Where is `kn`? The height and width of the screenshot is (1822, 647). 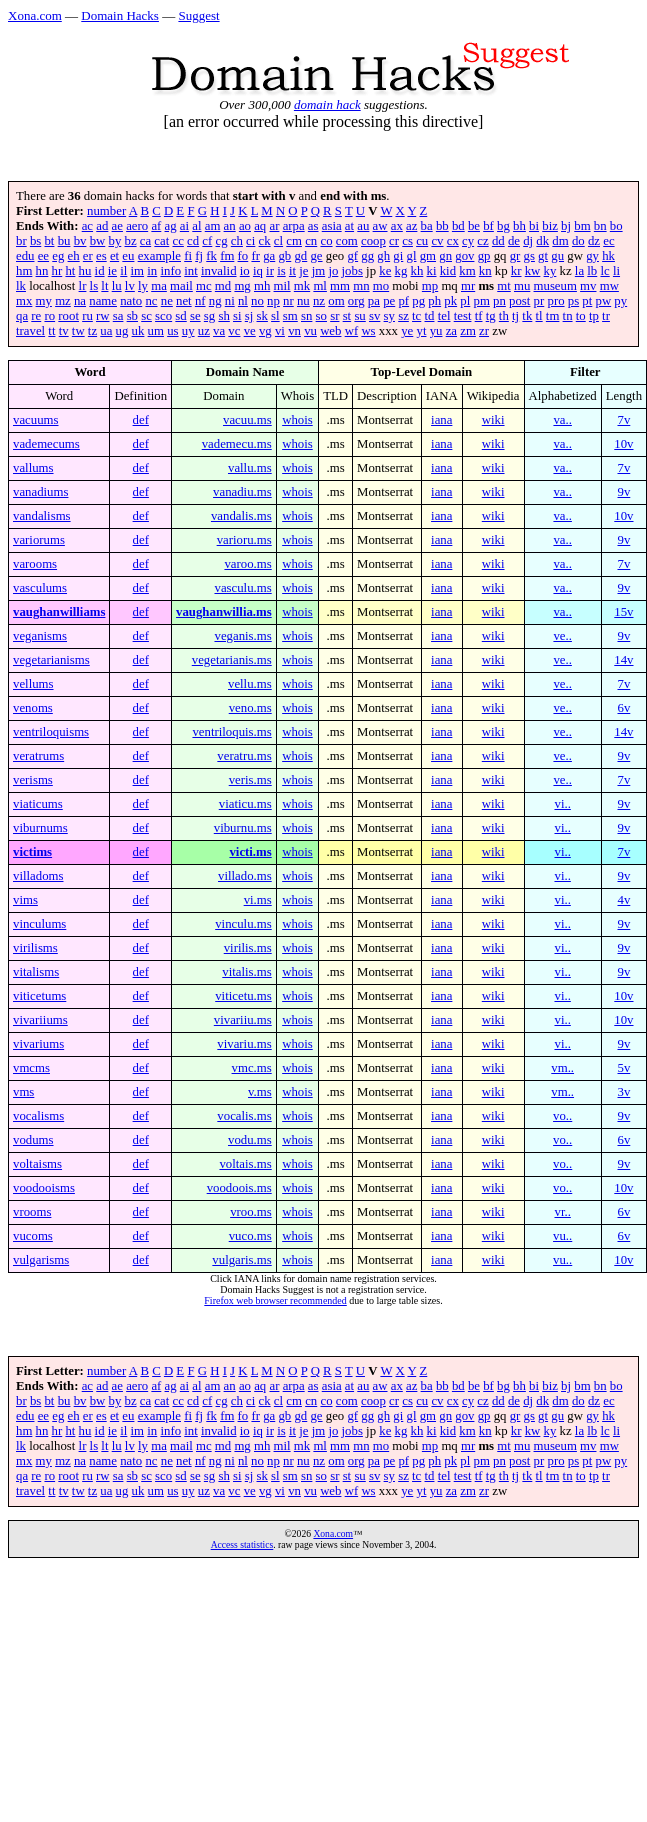
kn is located at coordinates (485, 271).